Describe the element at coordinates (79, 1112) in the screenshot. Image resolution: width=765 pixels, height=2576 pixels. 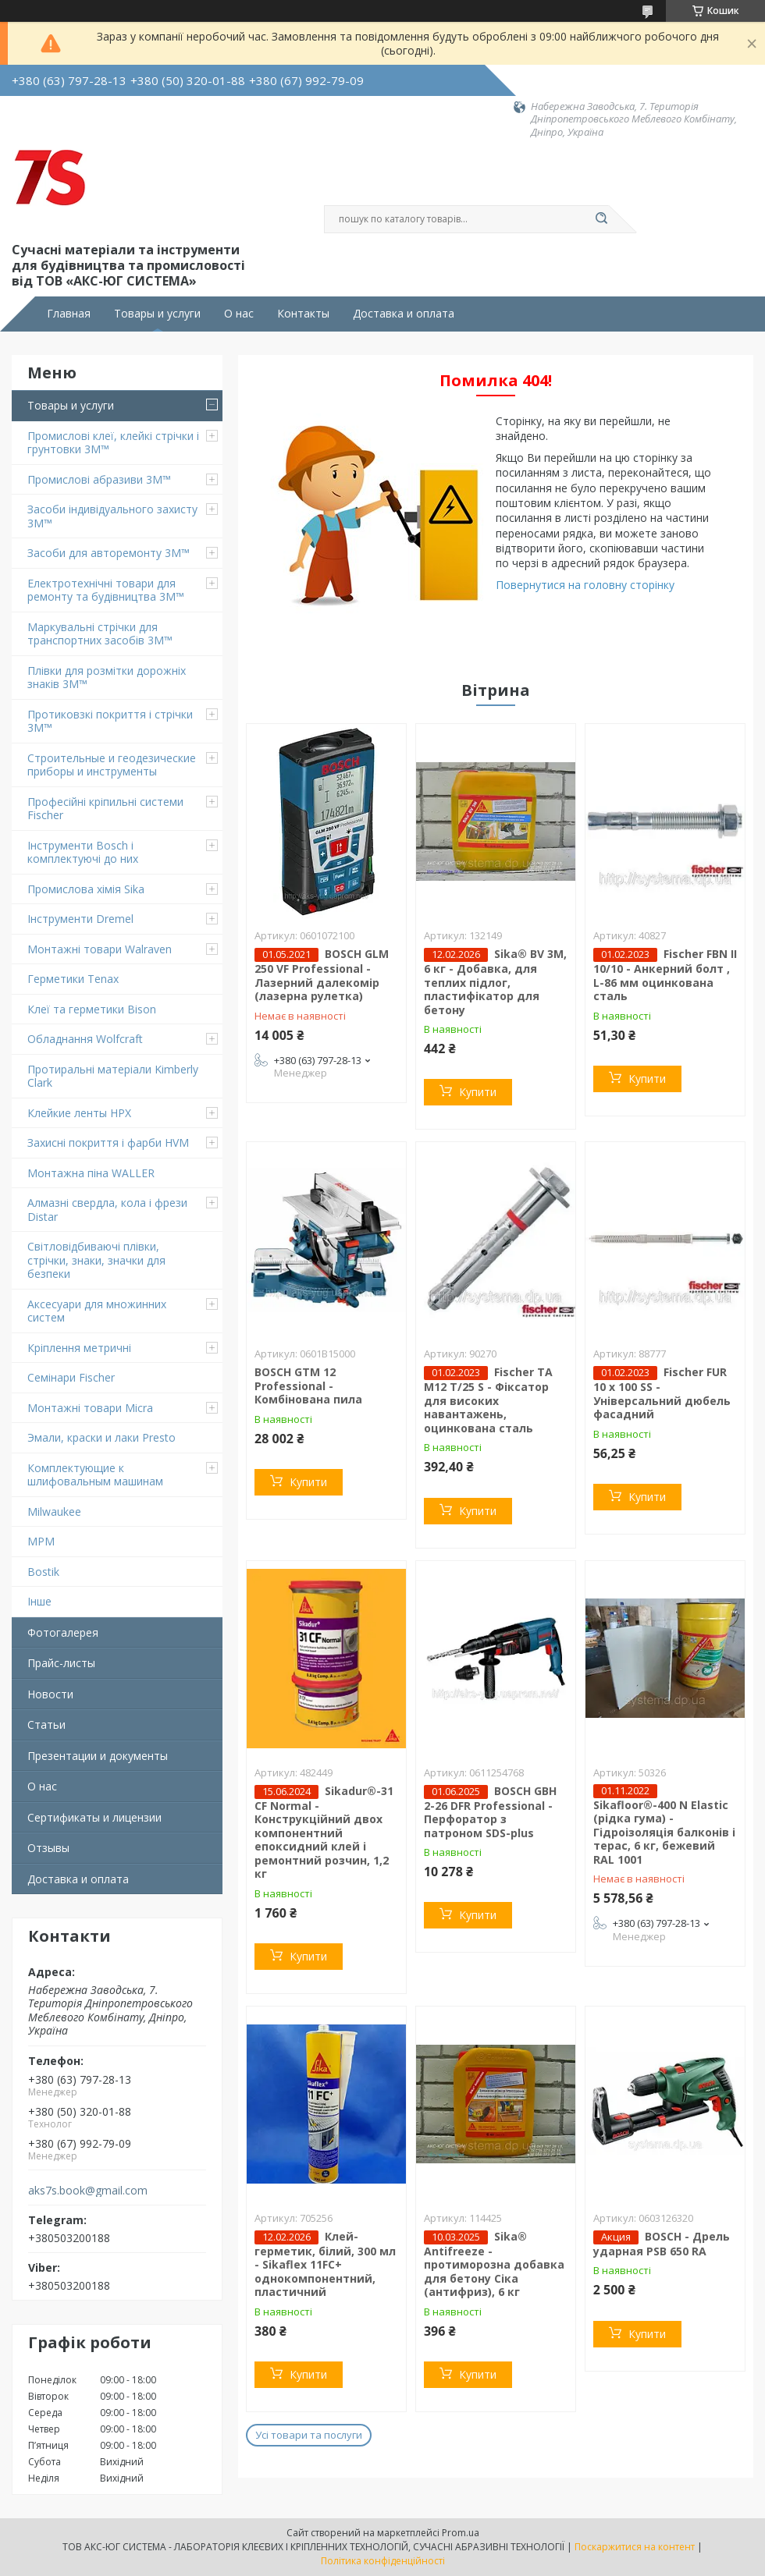
I see `Клейкие ленты HPX` at that location.